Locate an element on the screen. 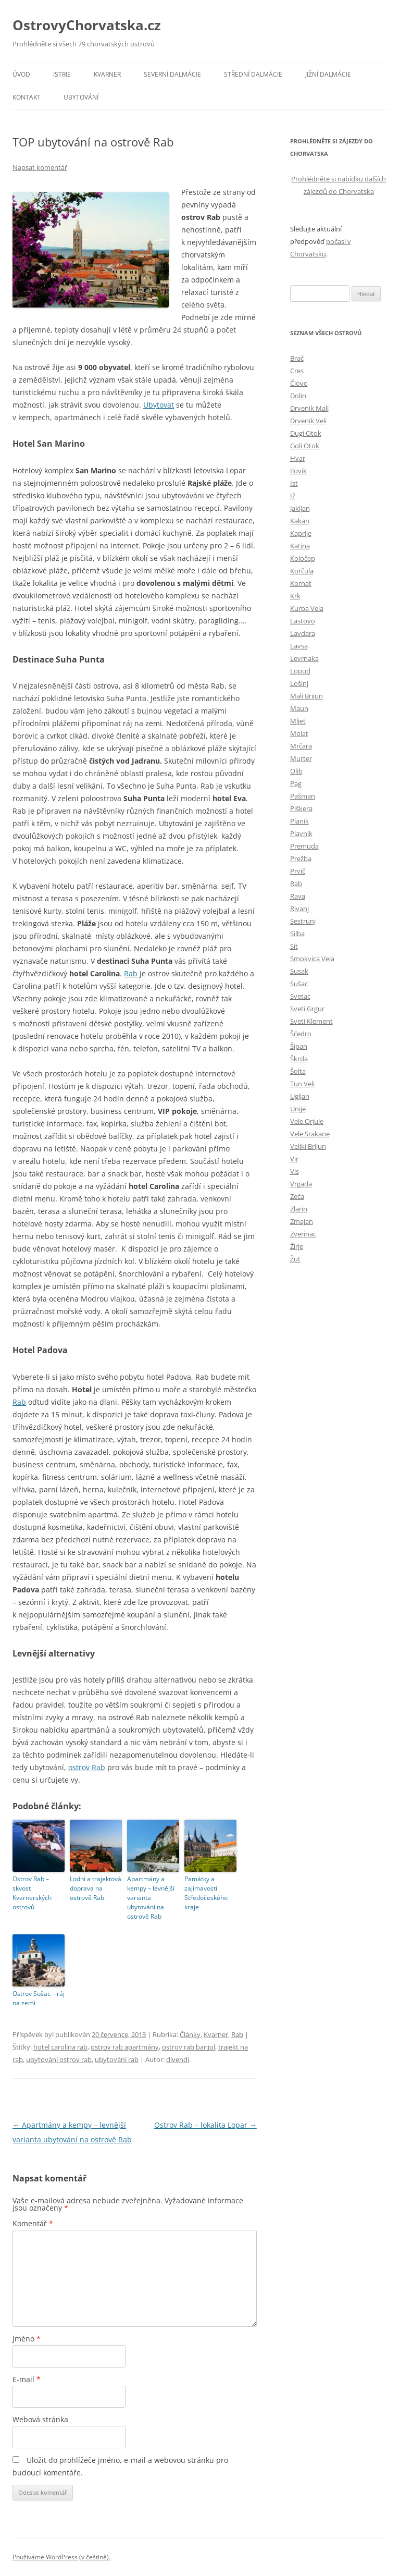 Image resolution: width=400 pixels, height=2576 pixels. Tun Veli is located at coordinates (302, 1083).